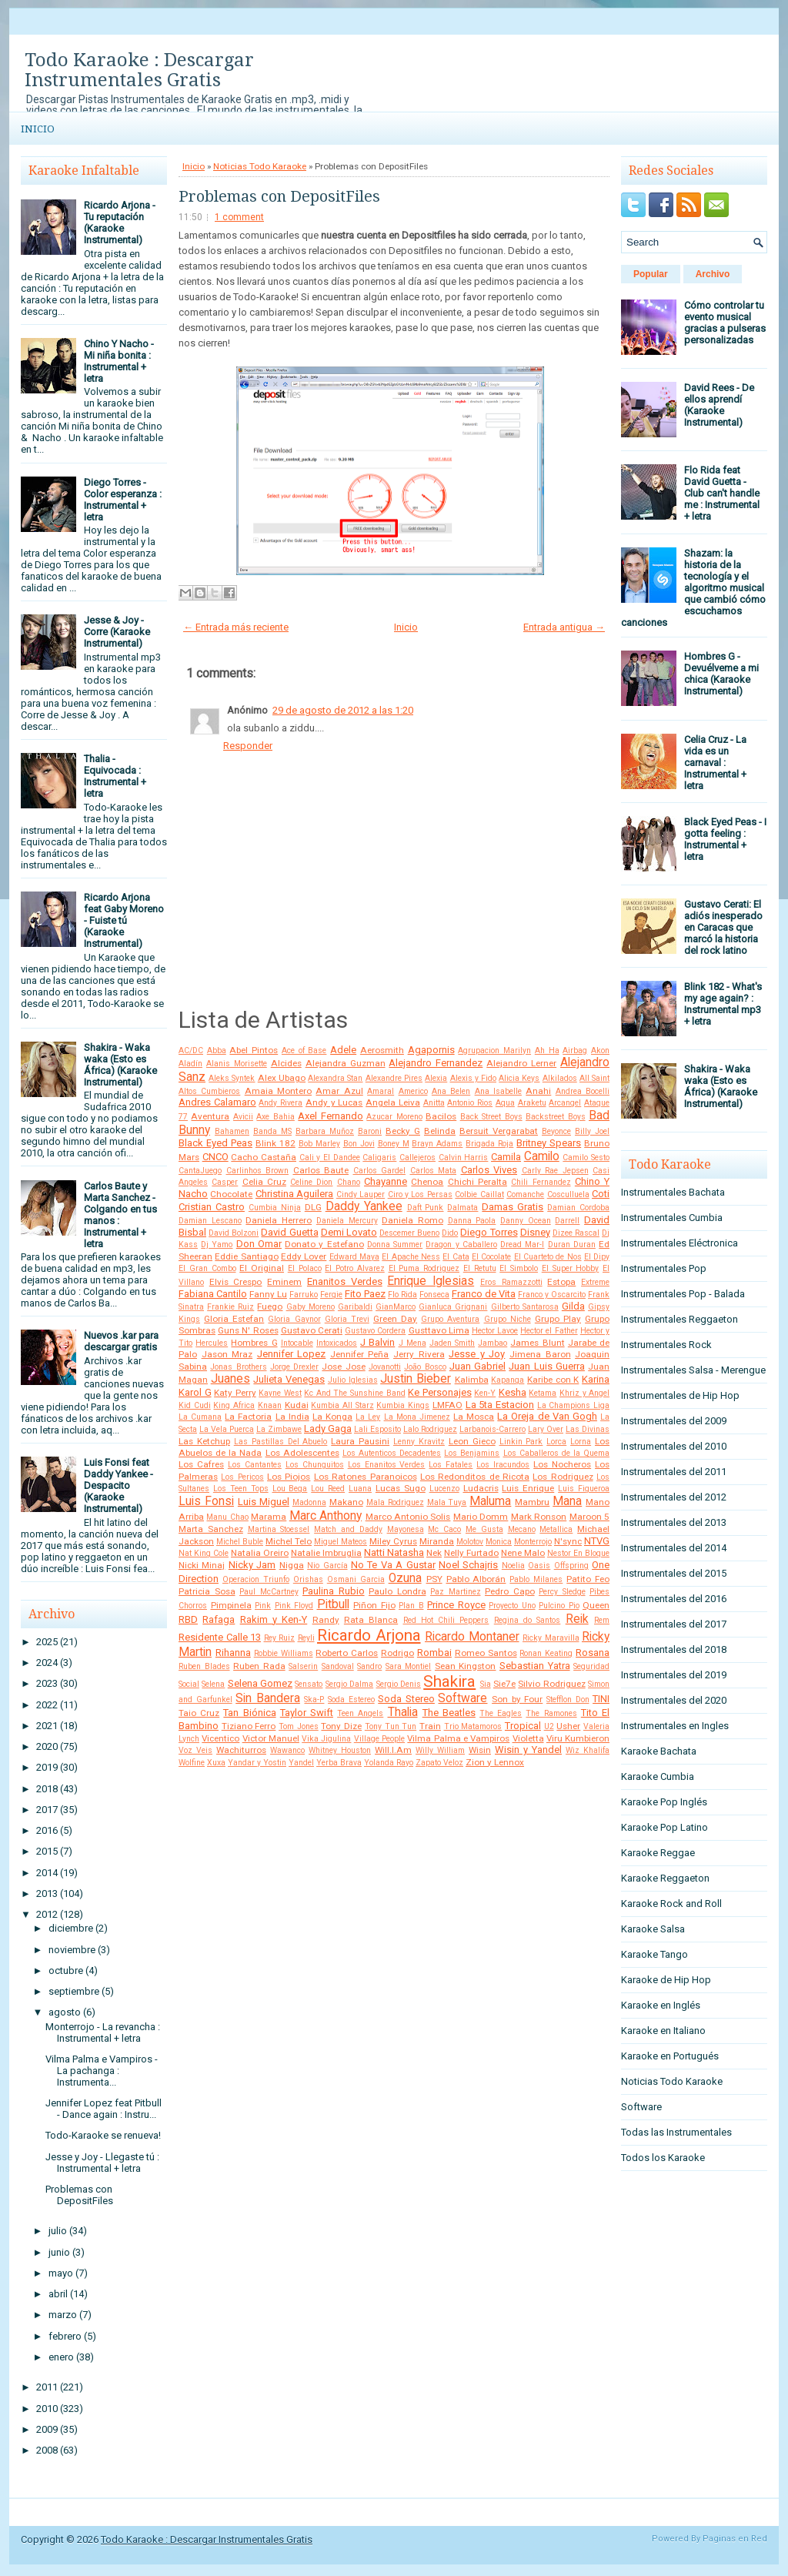 This screenshot has width=788, height=2576. Describe the element at coordinates (444, 1489) in the screenshot. I see `Lucenzo` at that location.